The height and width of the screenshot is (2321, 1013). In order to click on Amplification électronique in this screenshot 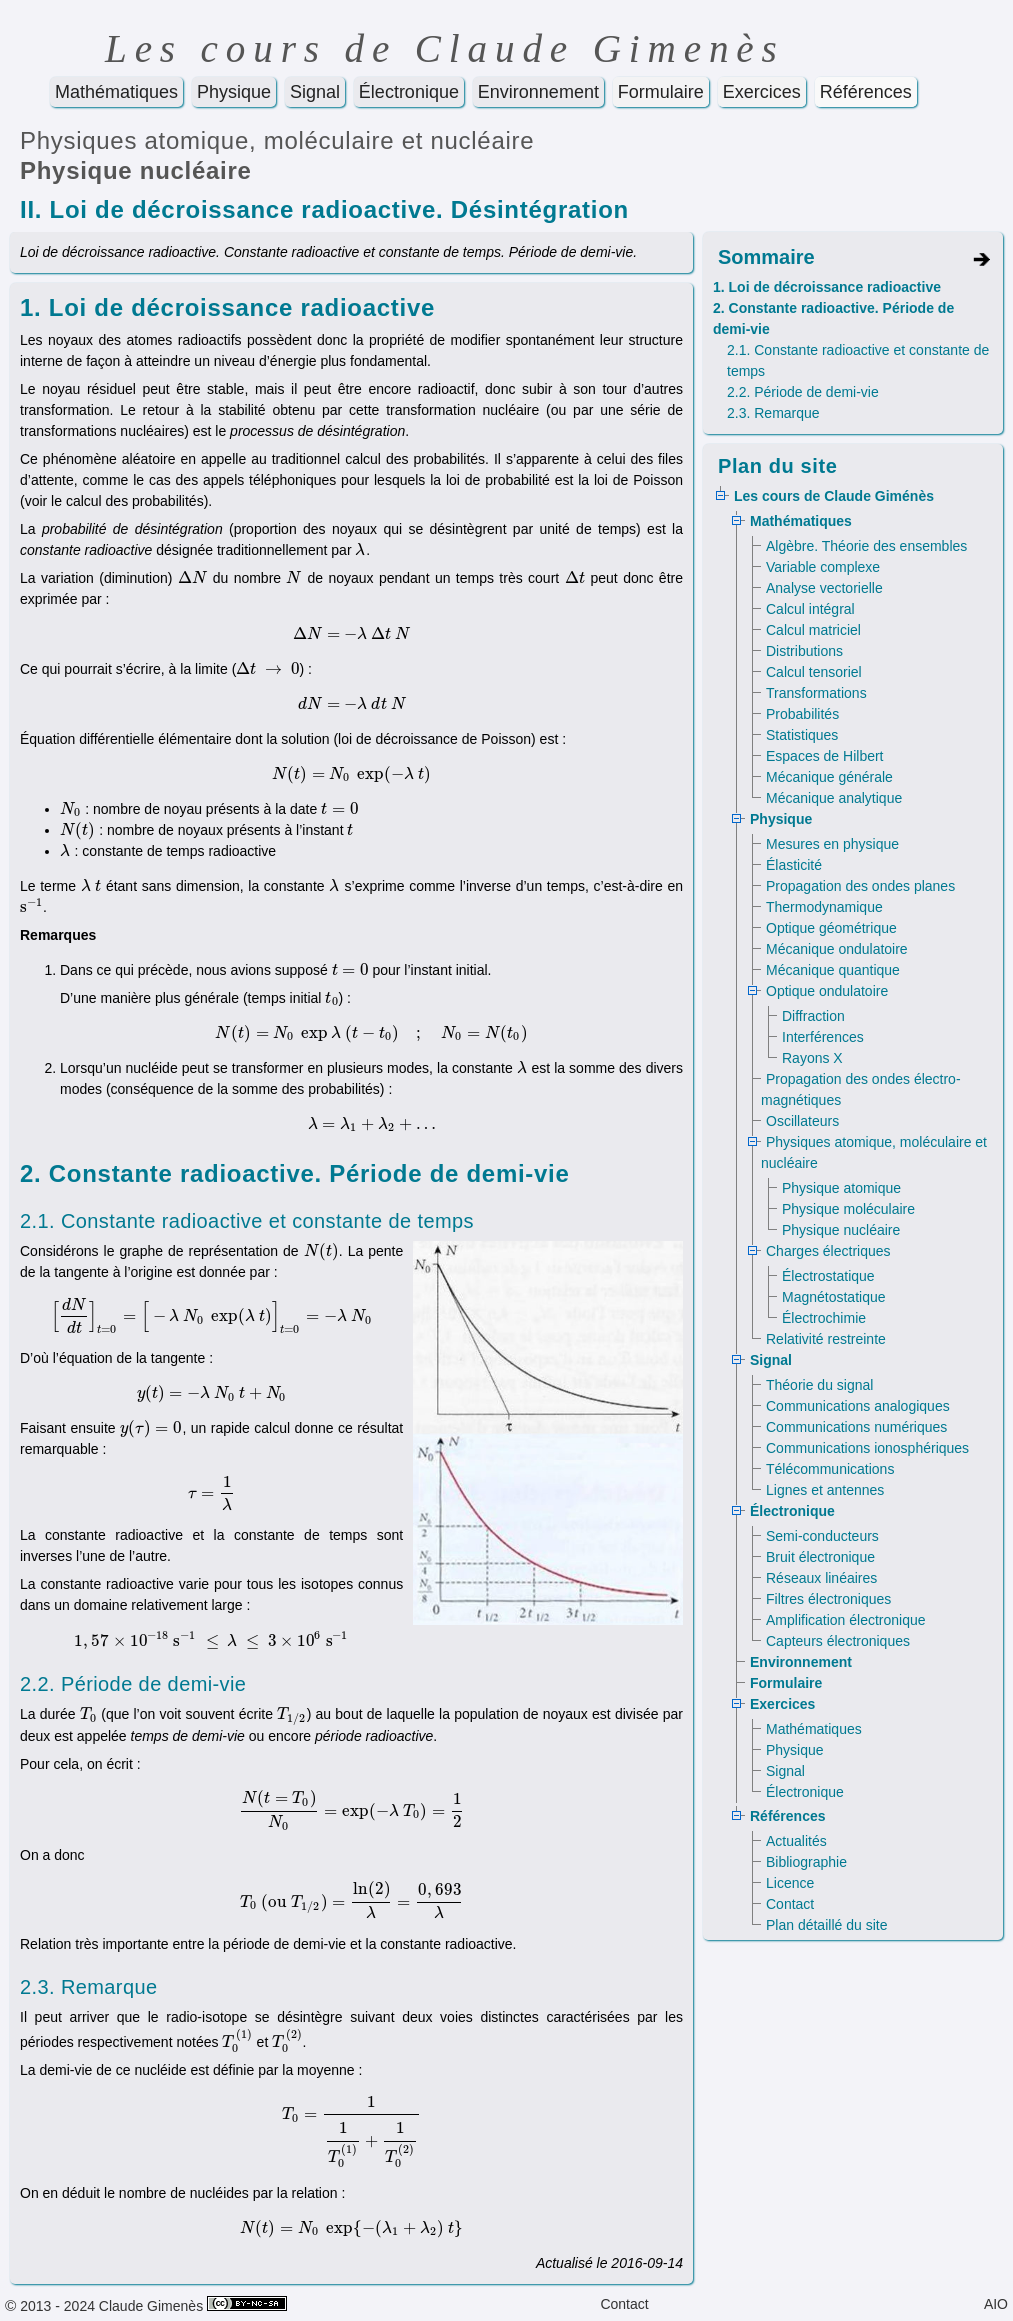, I will do `click(846, 1620)`.